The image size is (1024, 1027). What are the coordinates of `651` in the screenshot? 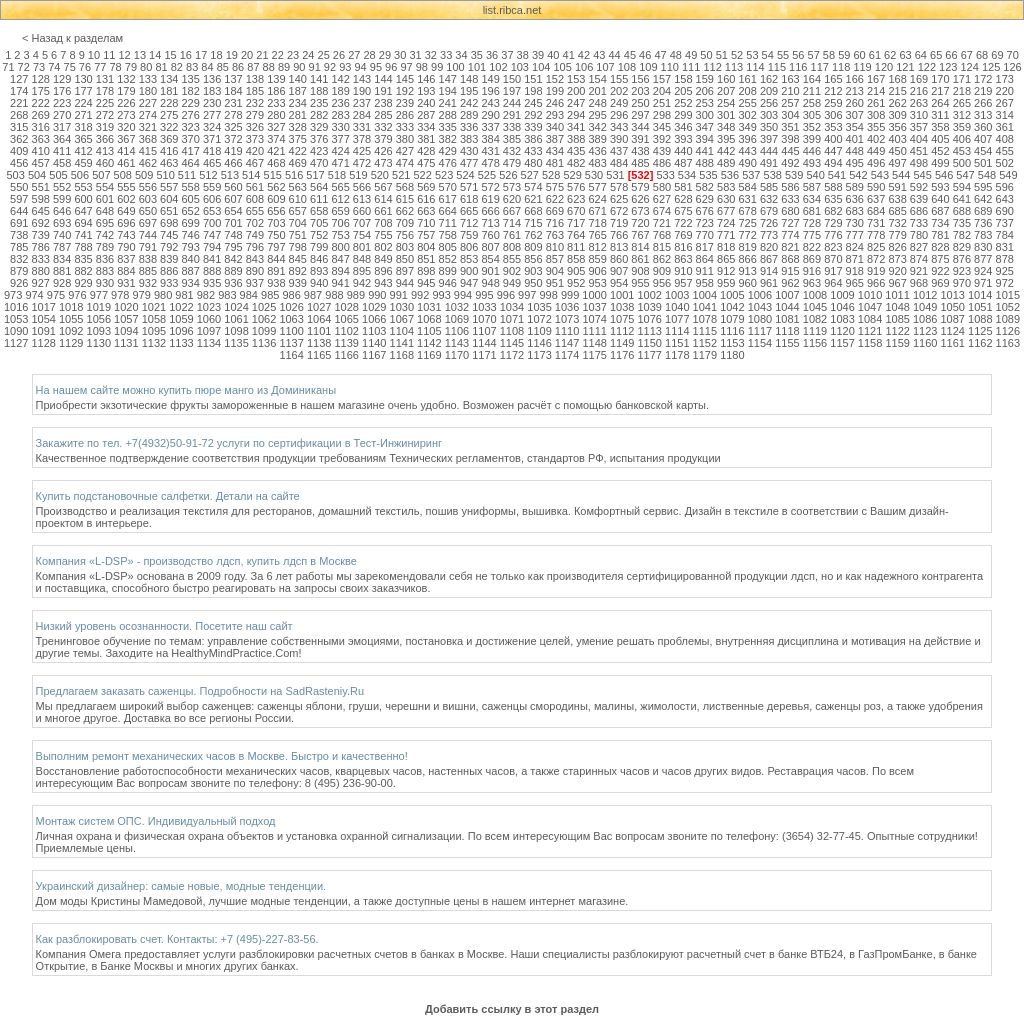 It's located at (169, 211).